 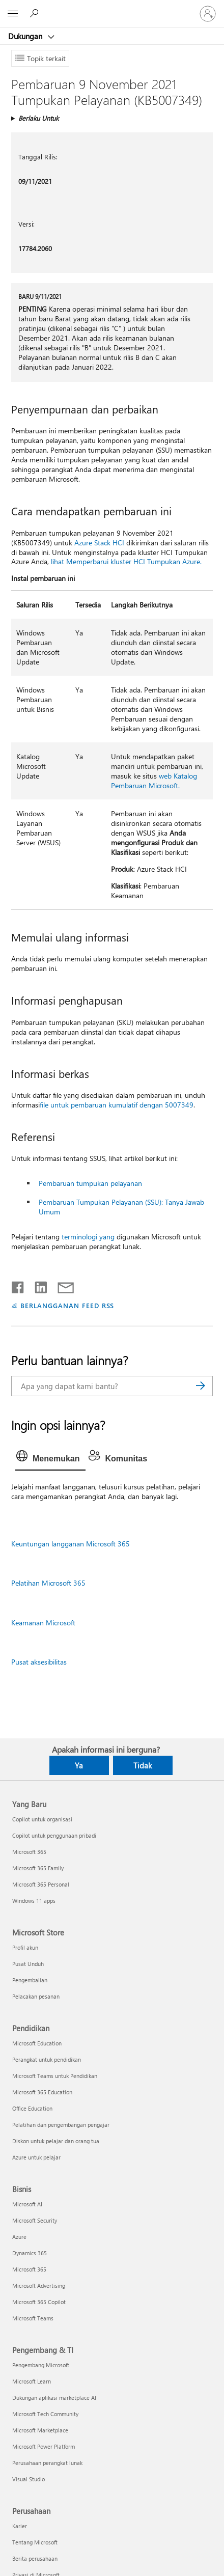 What do you see at coordinates (126, 561) in the screenshot?
I see `lihat Memperbarui kluster HCI Tumpukan Azure.` at bounding box center [126, 561].